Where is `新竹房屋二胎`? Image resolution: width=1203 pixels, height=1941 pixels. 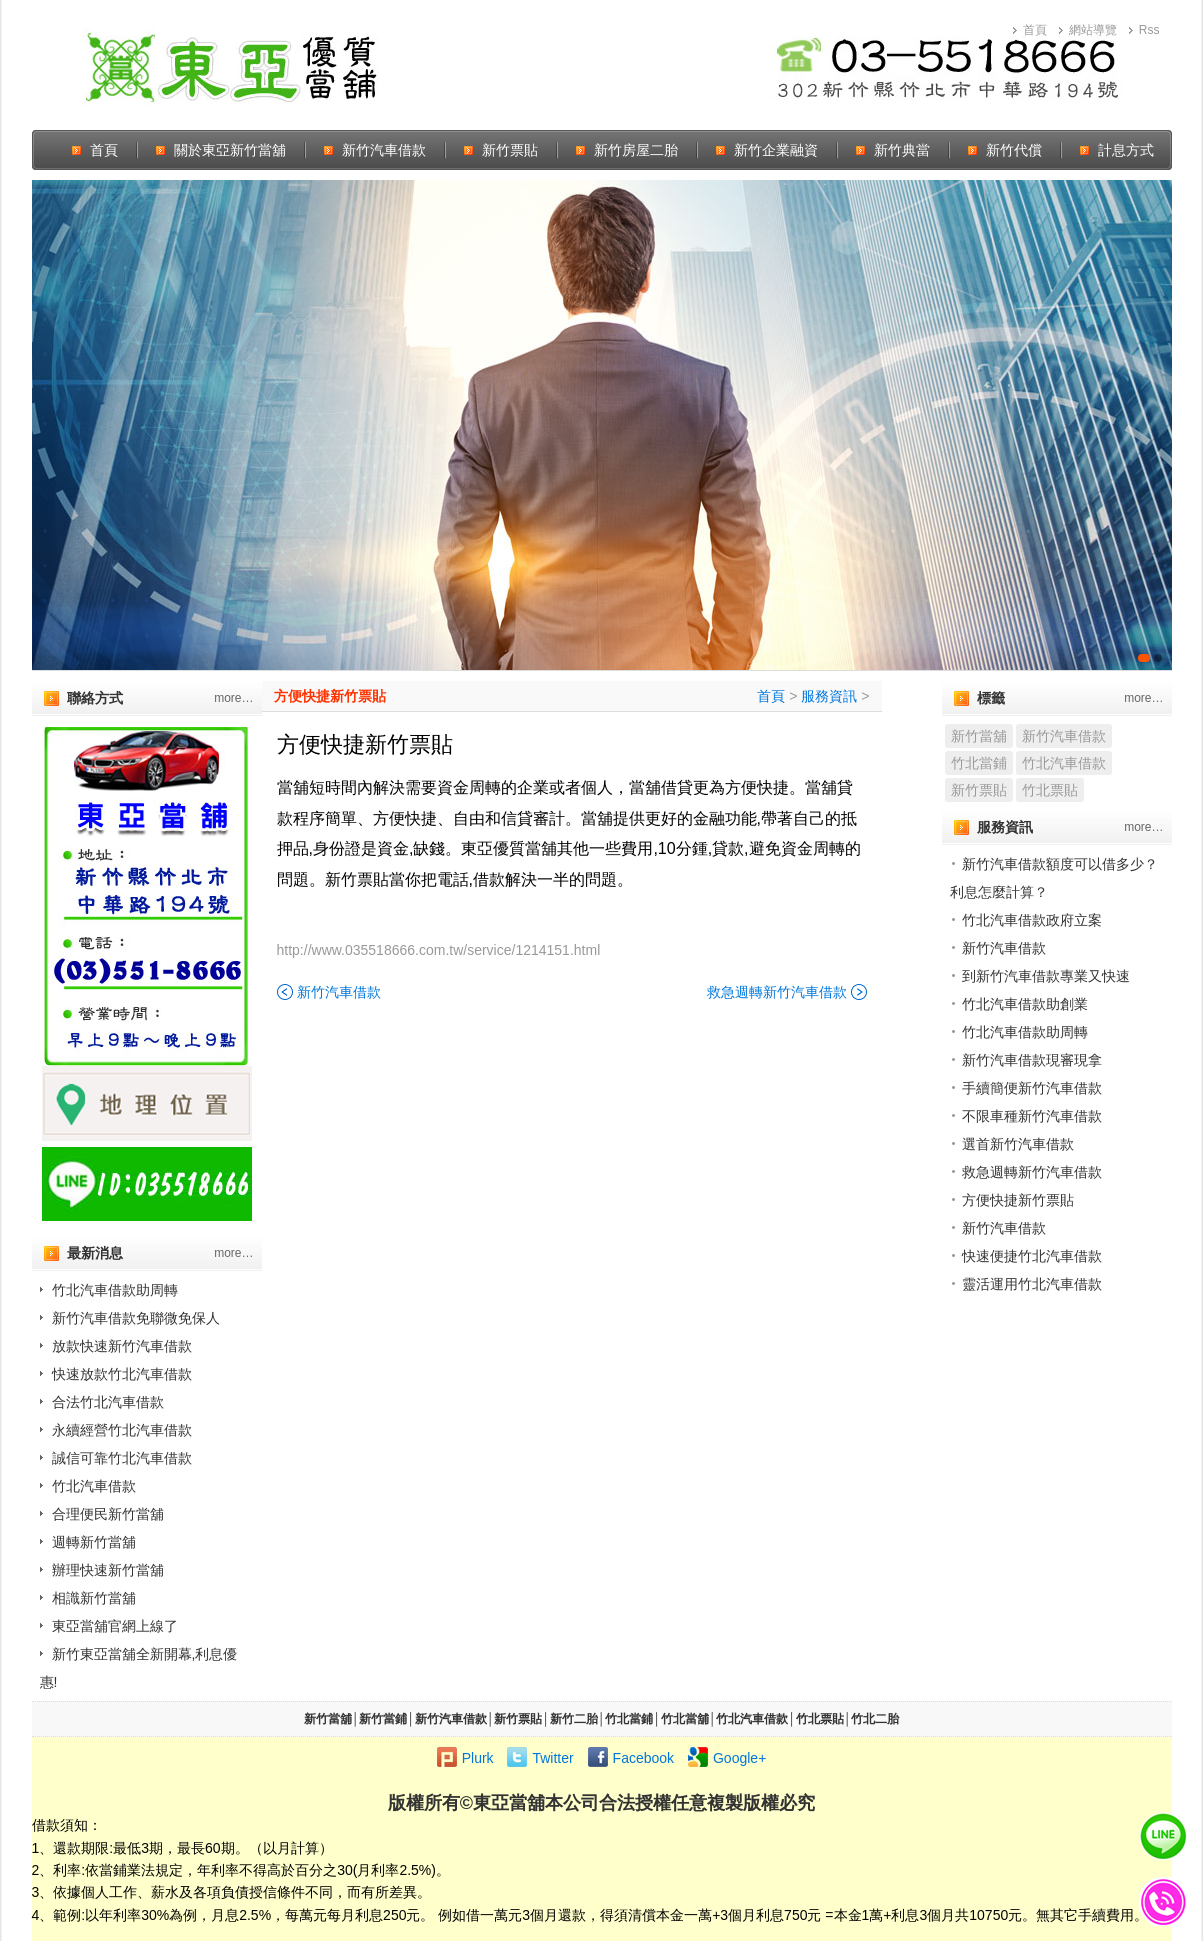
新竹房屋二胎 is located at coordinates (636, 150).